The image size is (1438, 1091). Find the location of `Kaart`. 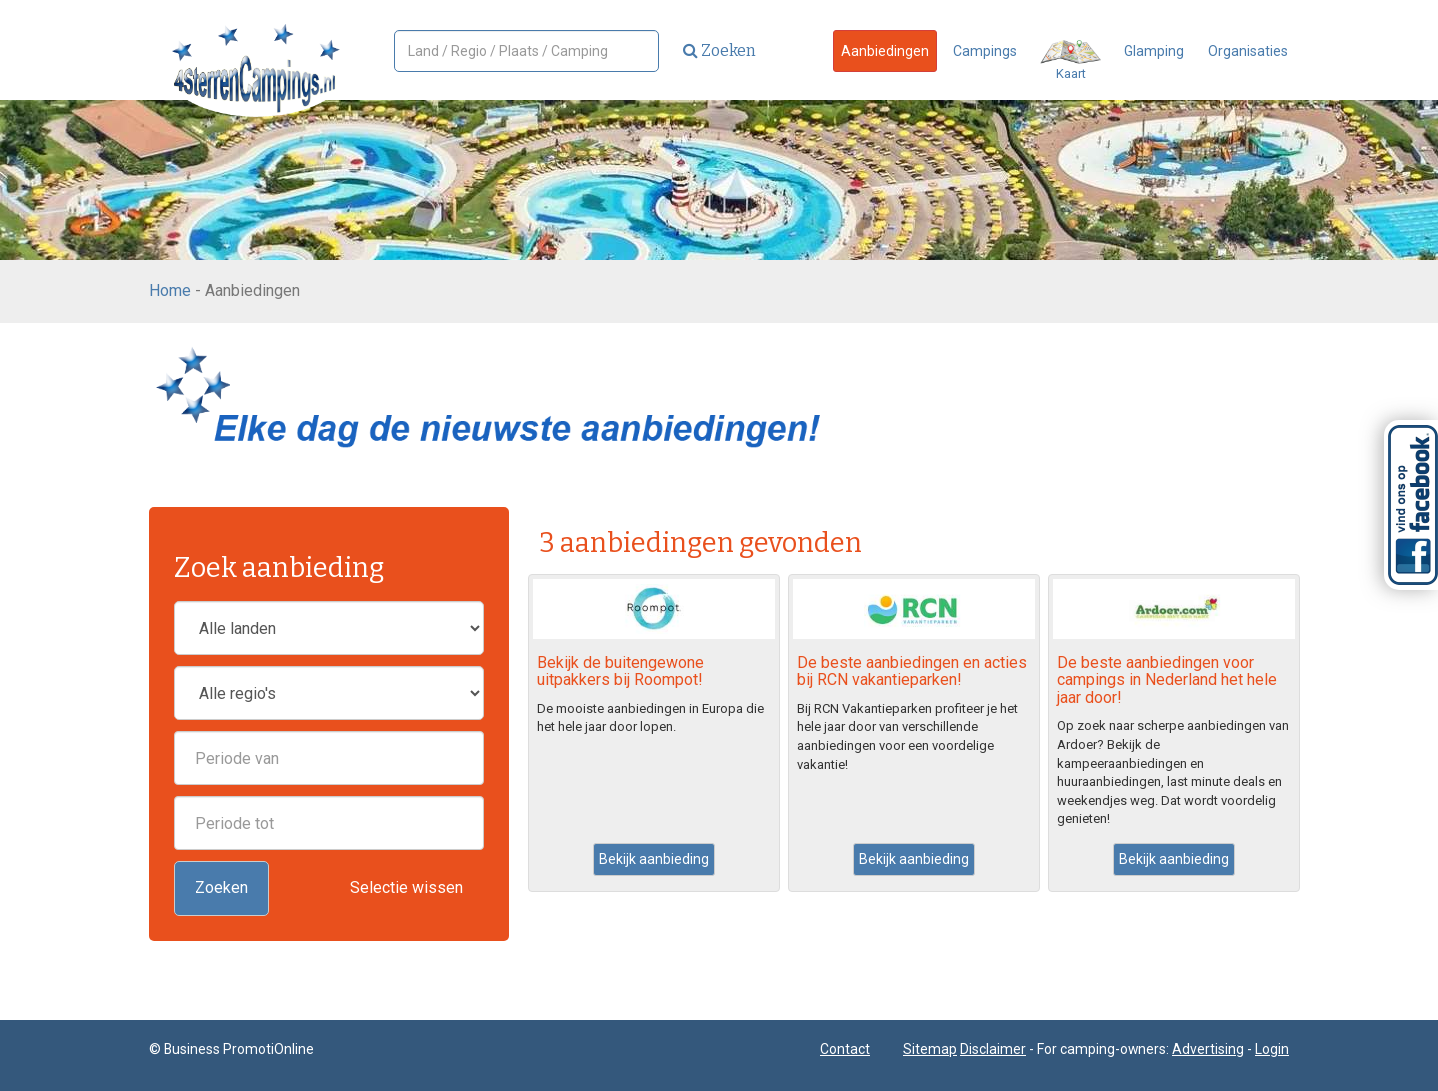

Kaart is located at coordinates (1070, 60).